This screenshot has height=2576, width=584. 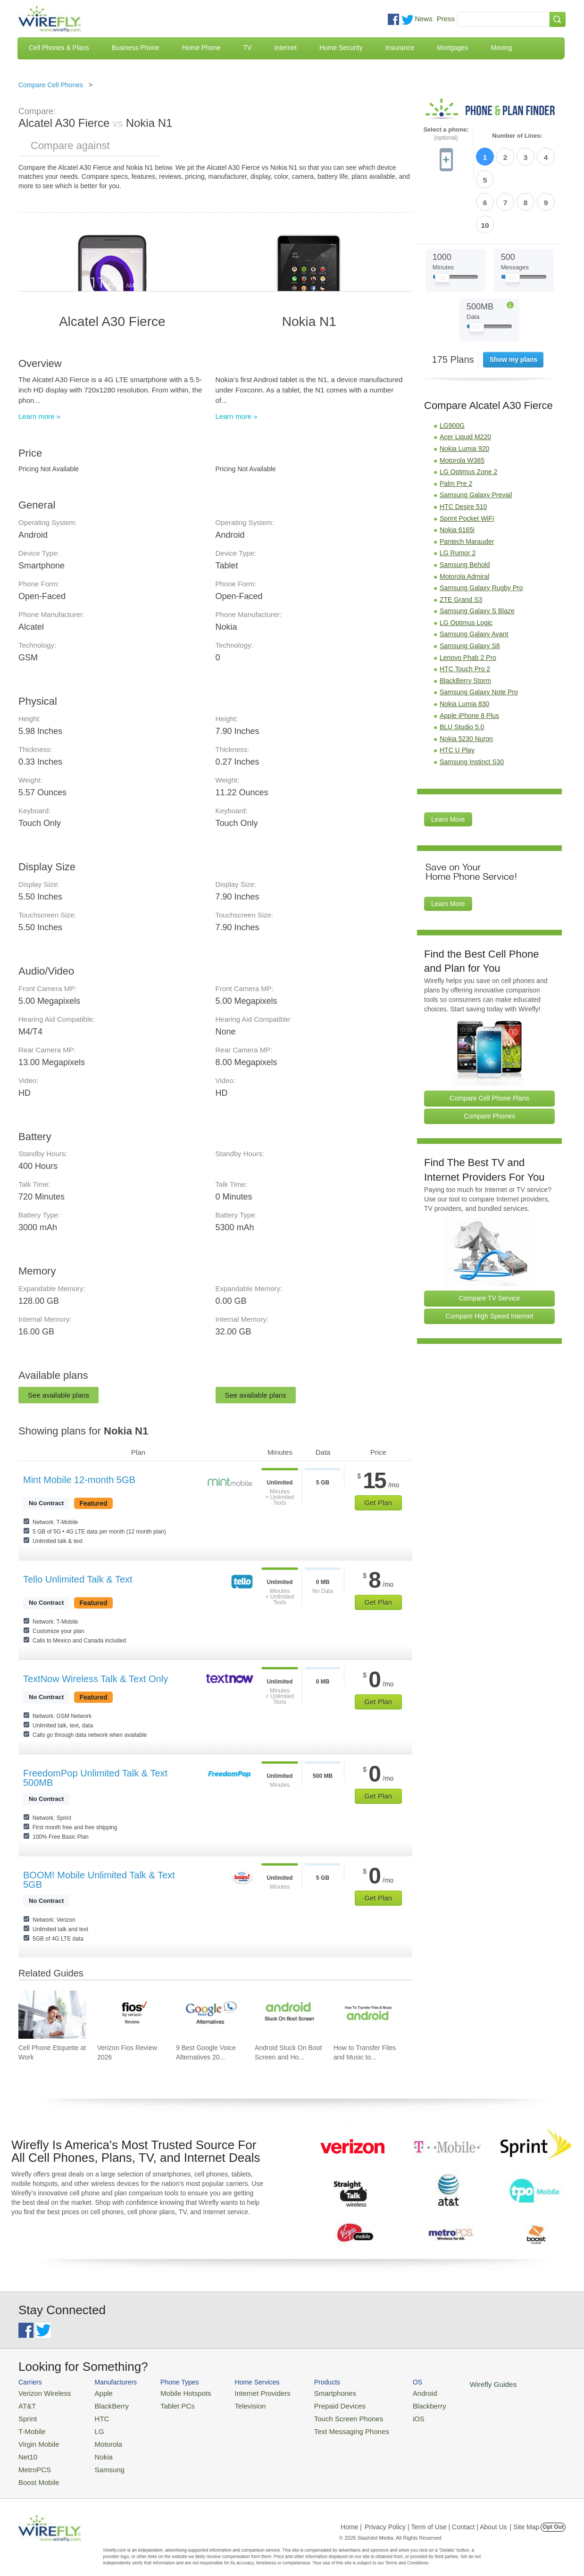 I want to click on Lenovo Phab 2 Pro, so click(x=468, y=603).